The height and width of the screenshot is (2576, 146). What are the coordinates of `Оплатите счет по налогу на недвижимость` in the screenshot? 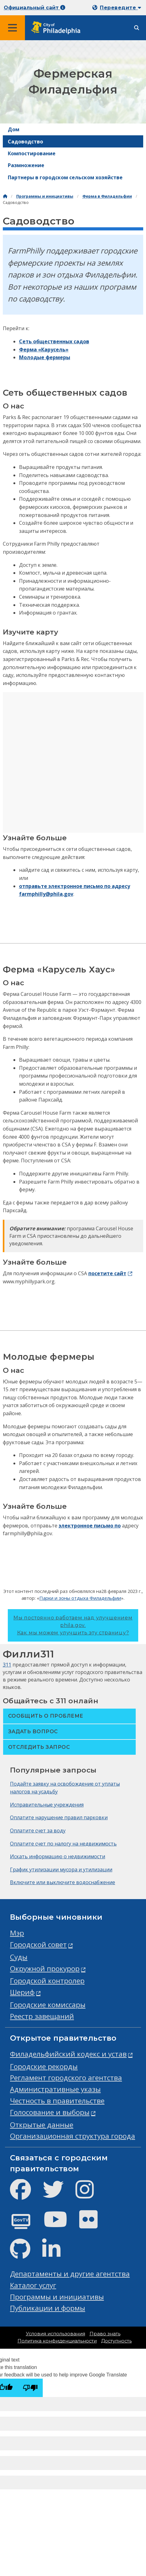 It's located at (63, 1843).